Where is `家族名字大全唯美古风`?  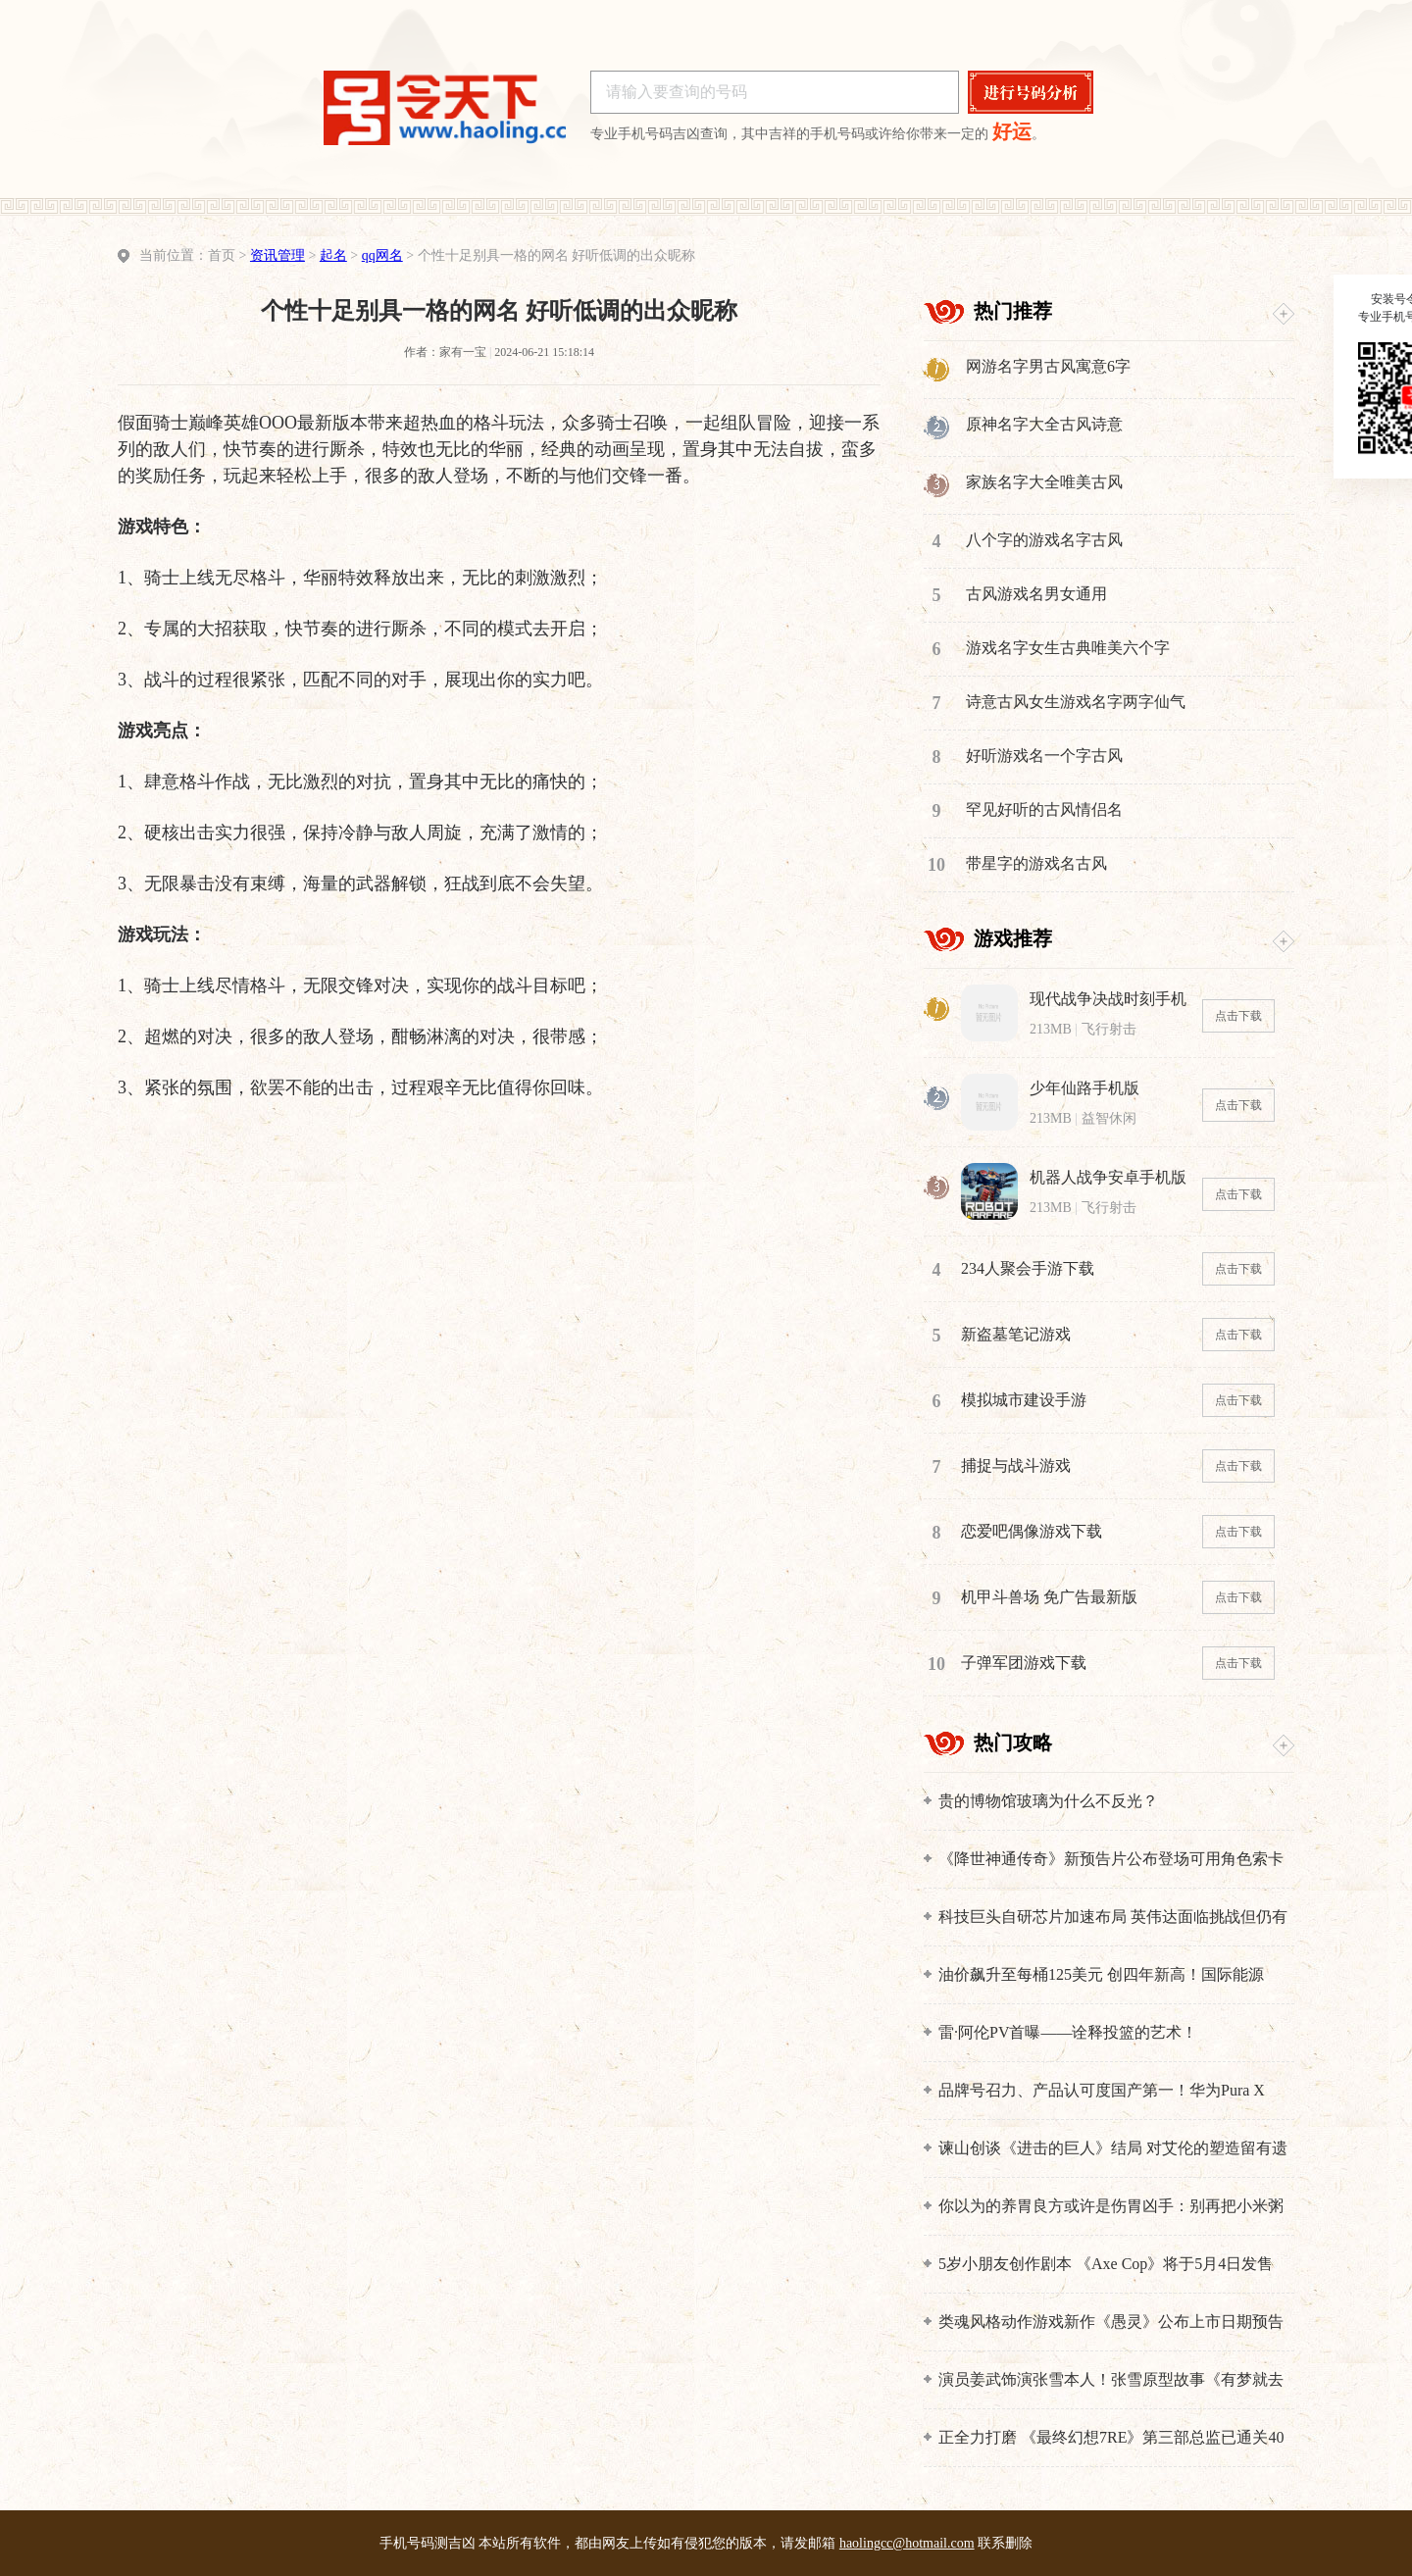 家族名字大全唯美古风 is located at coordinates (1044, 482).